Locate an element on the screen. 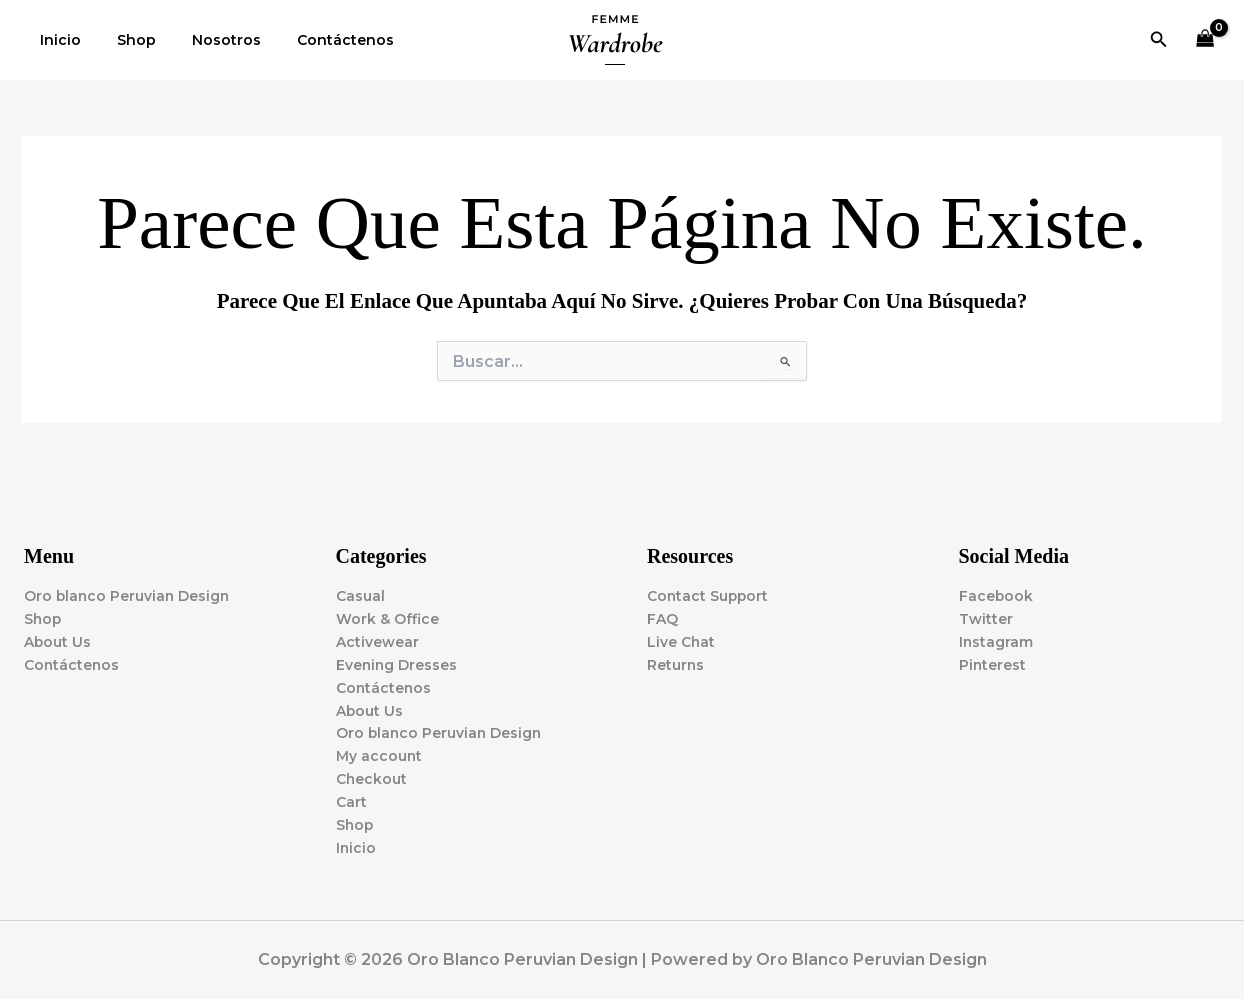 Image resolution: width=1244 pixels, height=999 pixels. About Us is located at coordinates (58, 640).